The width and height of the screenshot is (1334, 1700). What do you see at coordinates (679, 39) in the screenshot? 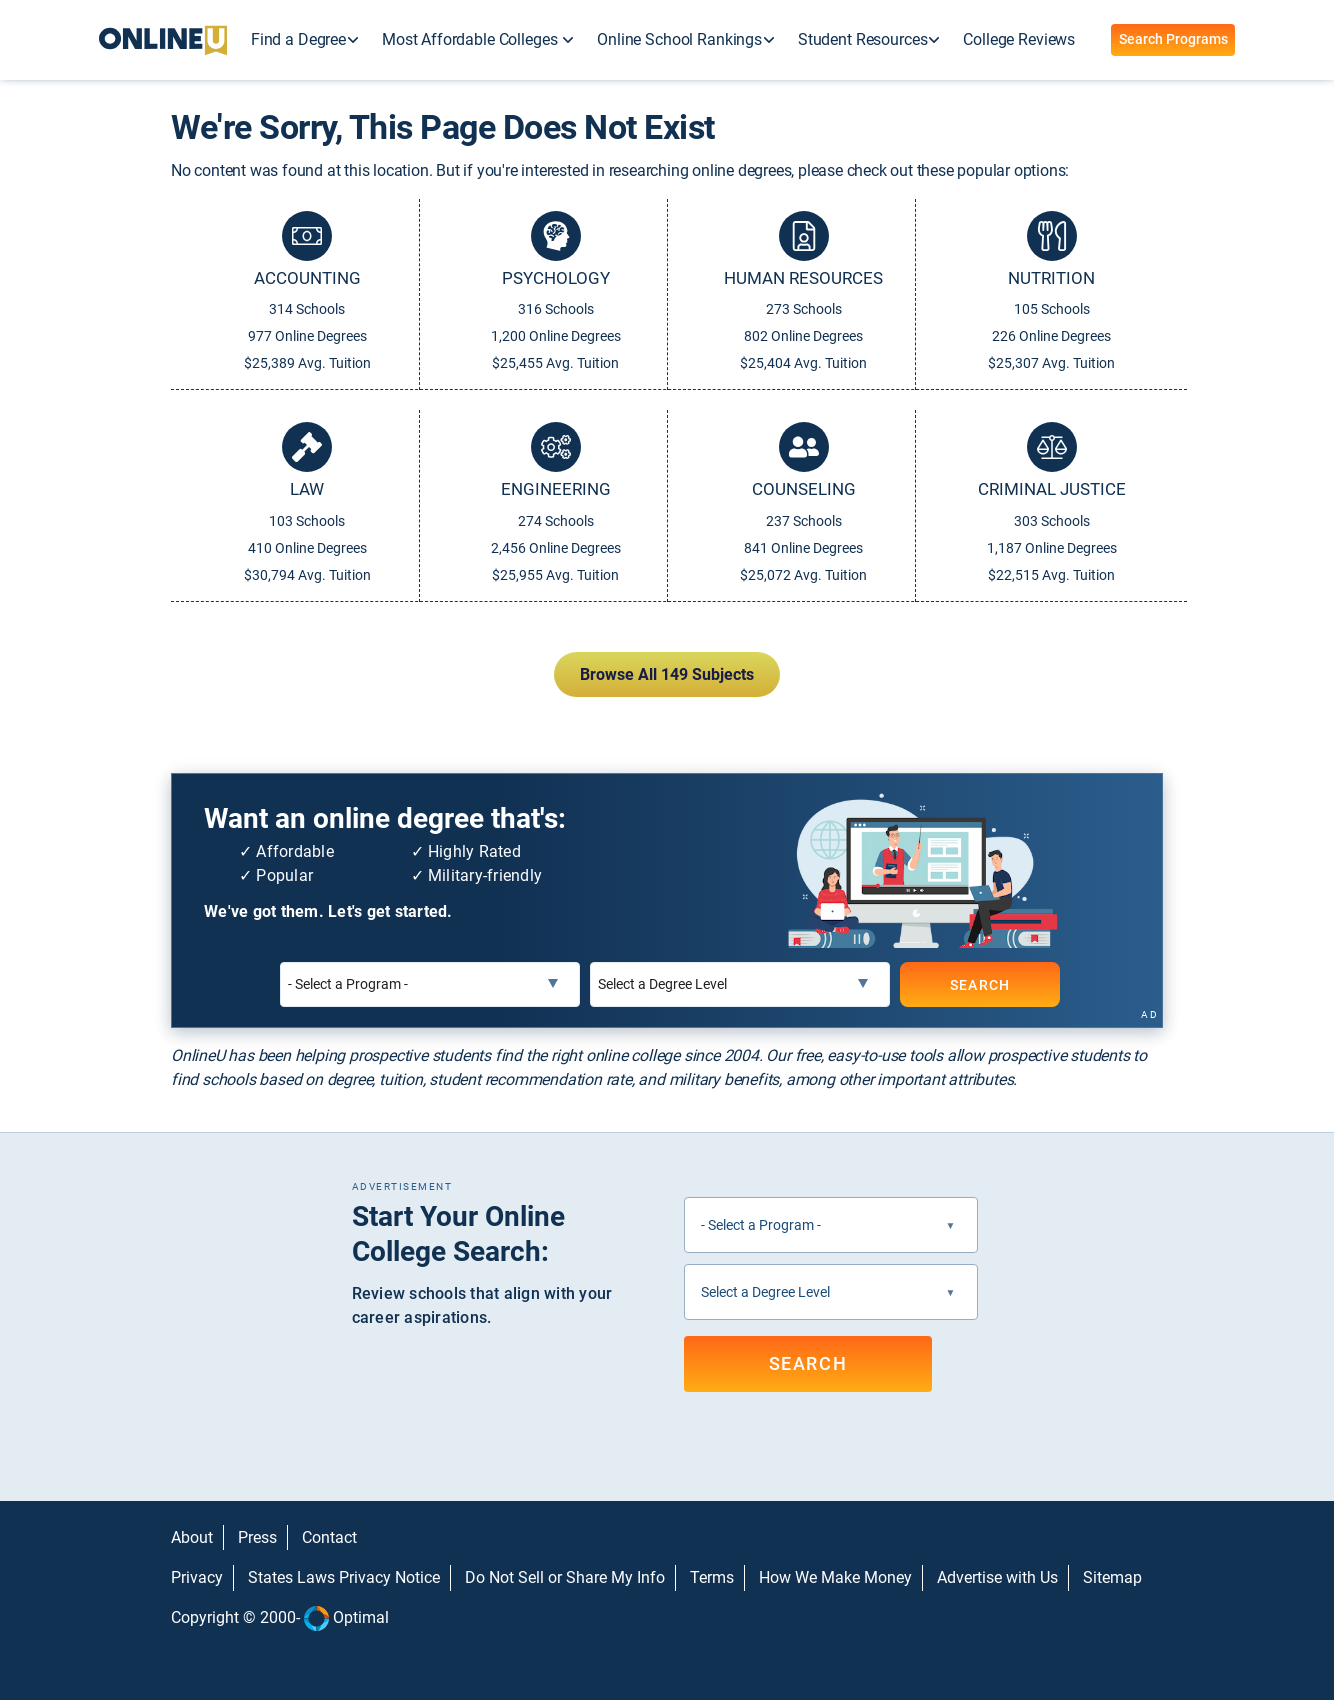
I see `Online School Rankings` at bounding box center [679, 39].